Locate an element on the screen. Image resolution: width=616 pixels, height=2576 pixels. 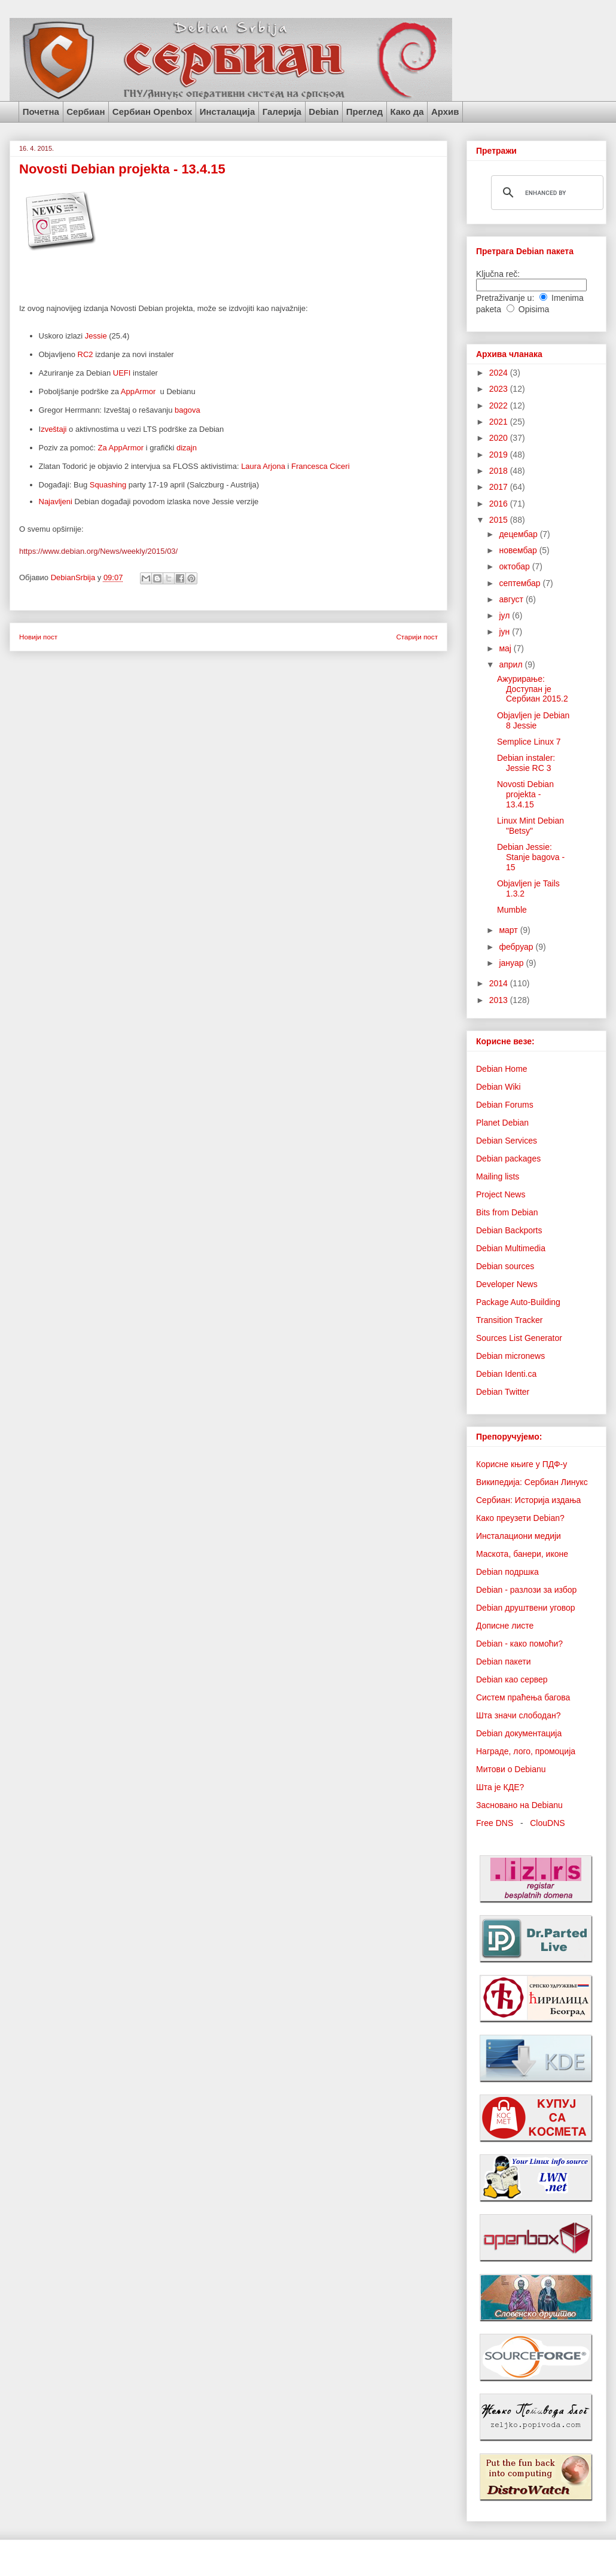
Debian Jessie: Stanje bagova - 15 is located at coordinates (531, 857).